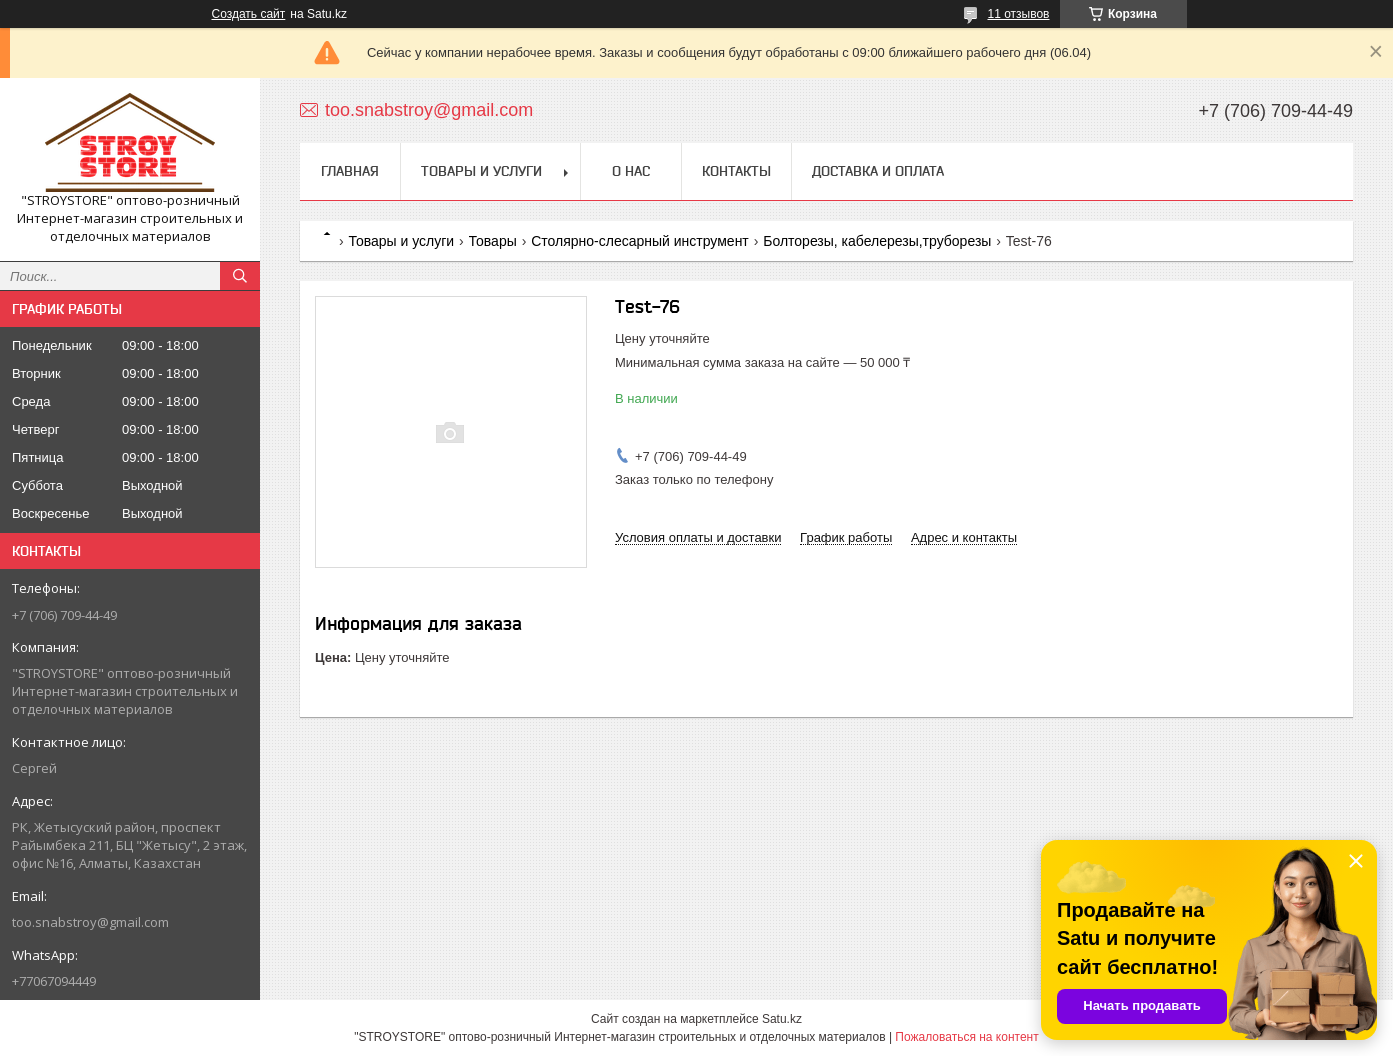 This screenshot has height=1056, width=1393. What do you see at coordinates (240, 276) in the screenshot?
I see `[Искать]` at bounding box center [240, 276].